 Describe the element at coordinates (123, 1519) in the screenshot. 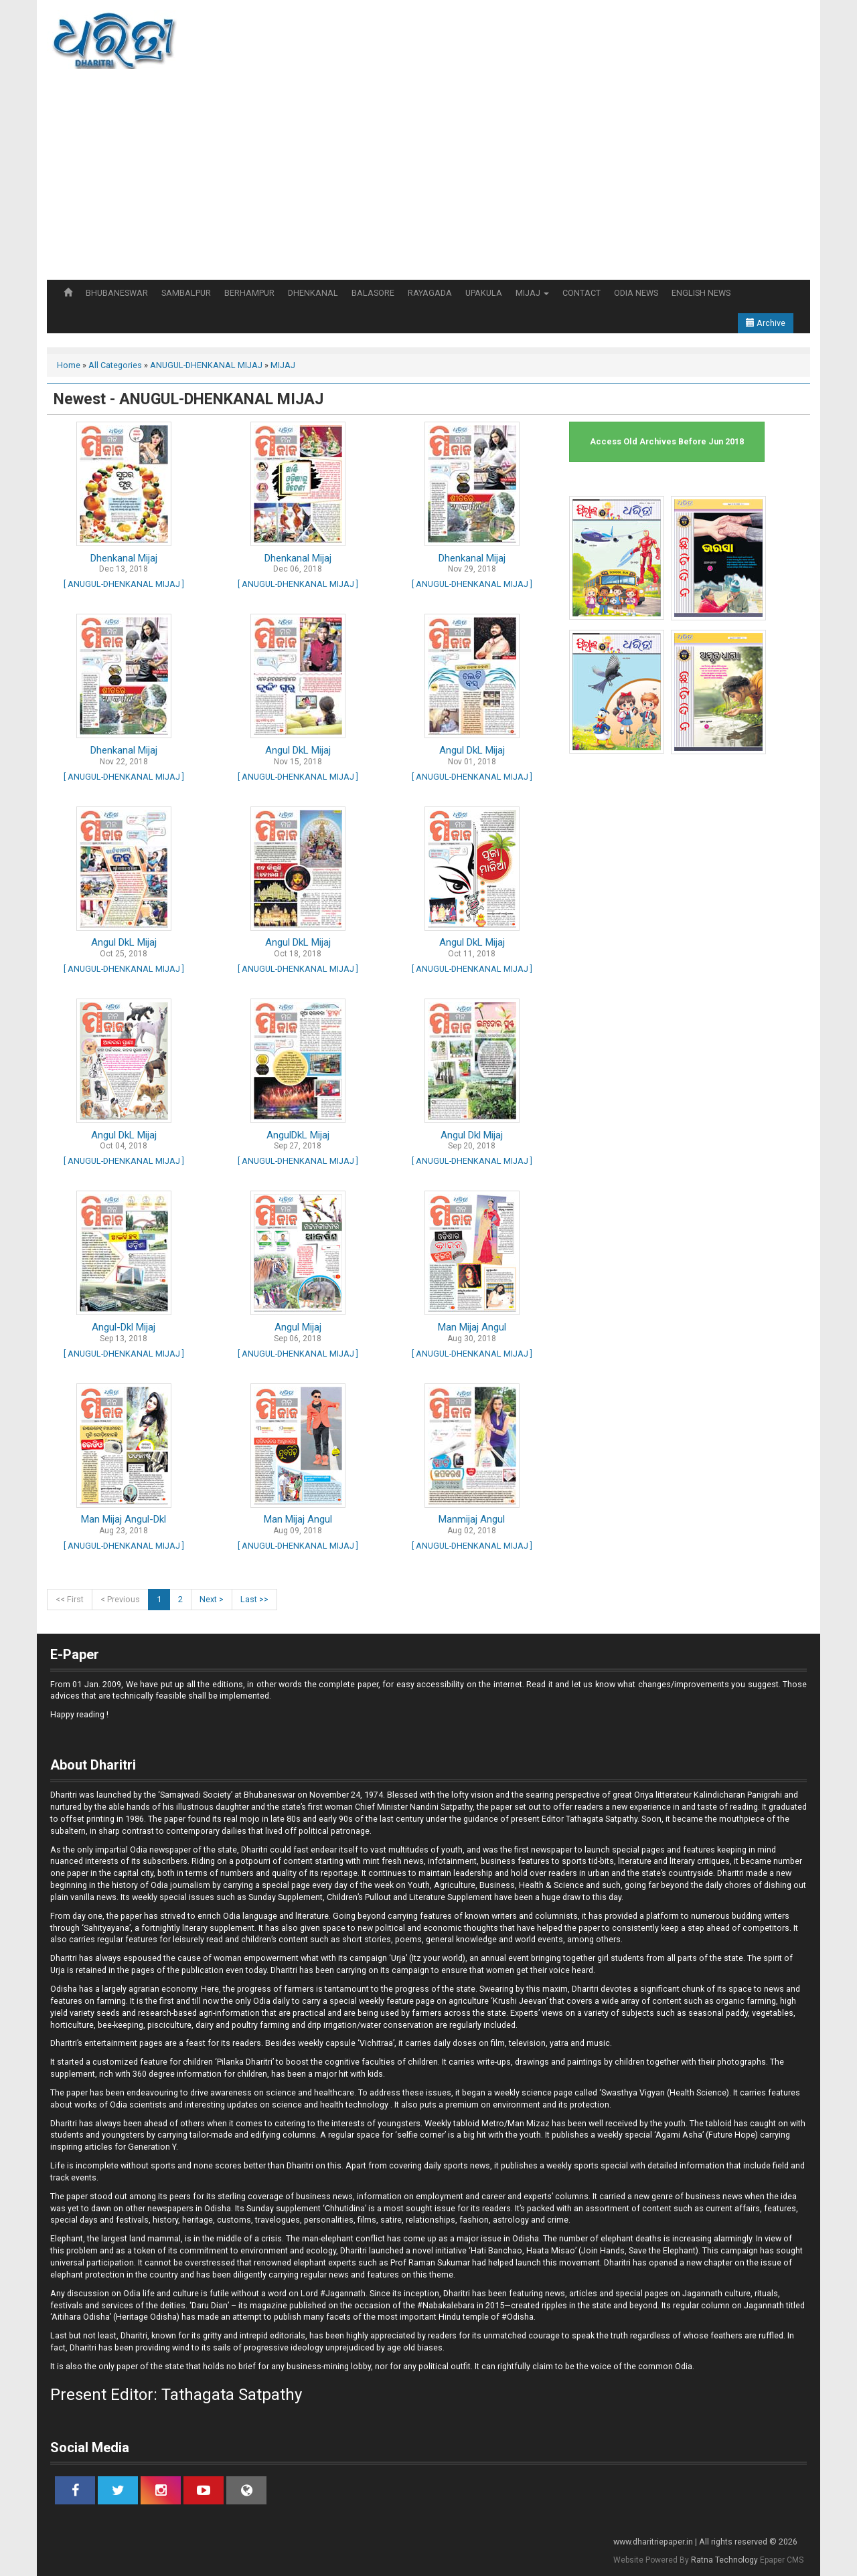

I see `Man Mijaj Angul-Dkl` at that location.